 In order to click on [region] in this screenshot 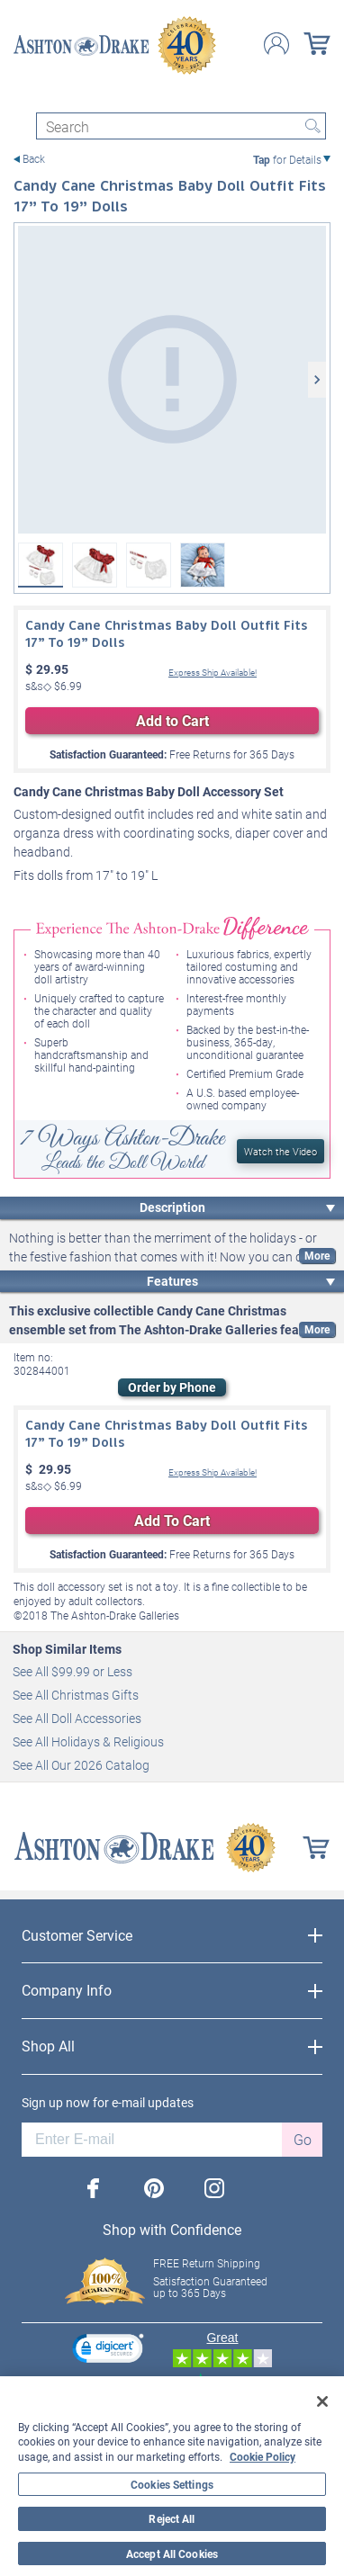, I will do `click(172, 2476)`.